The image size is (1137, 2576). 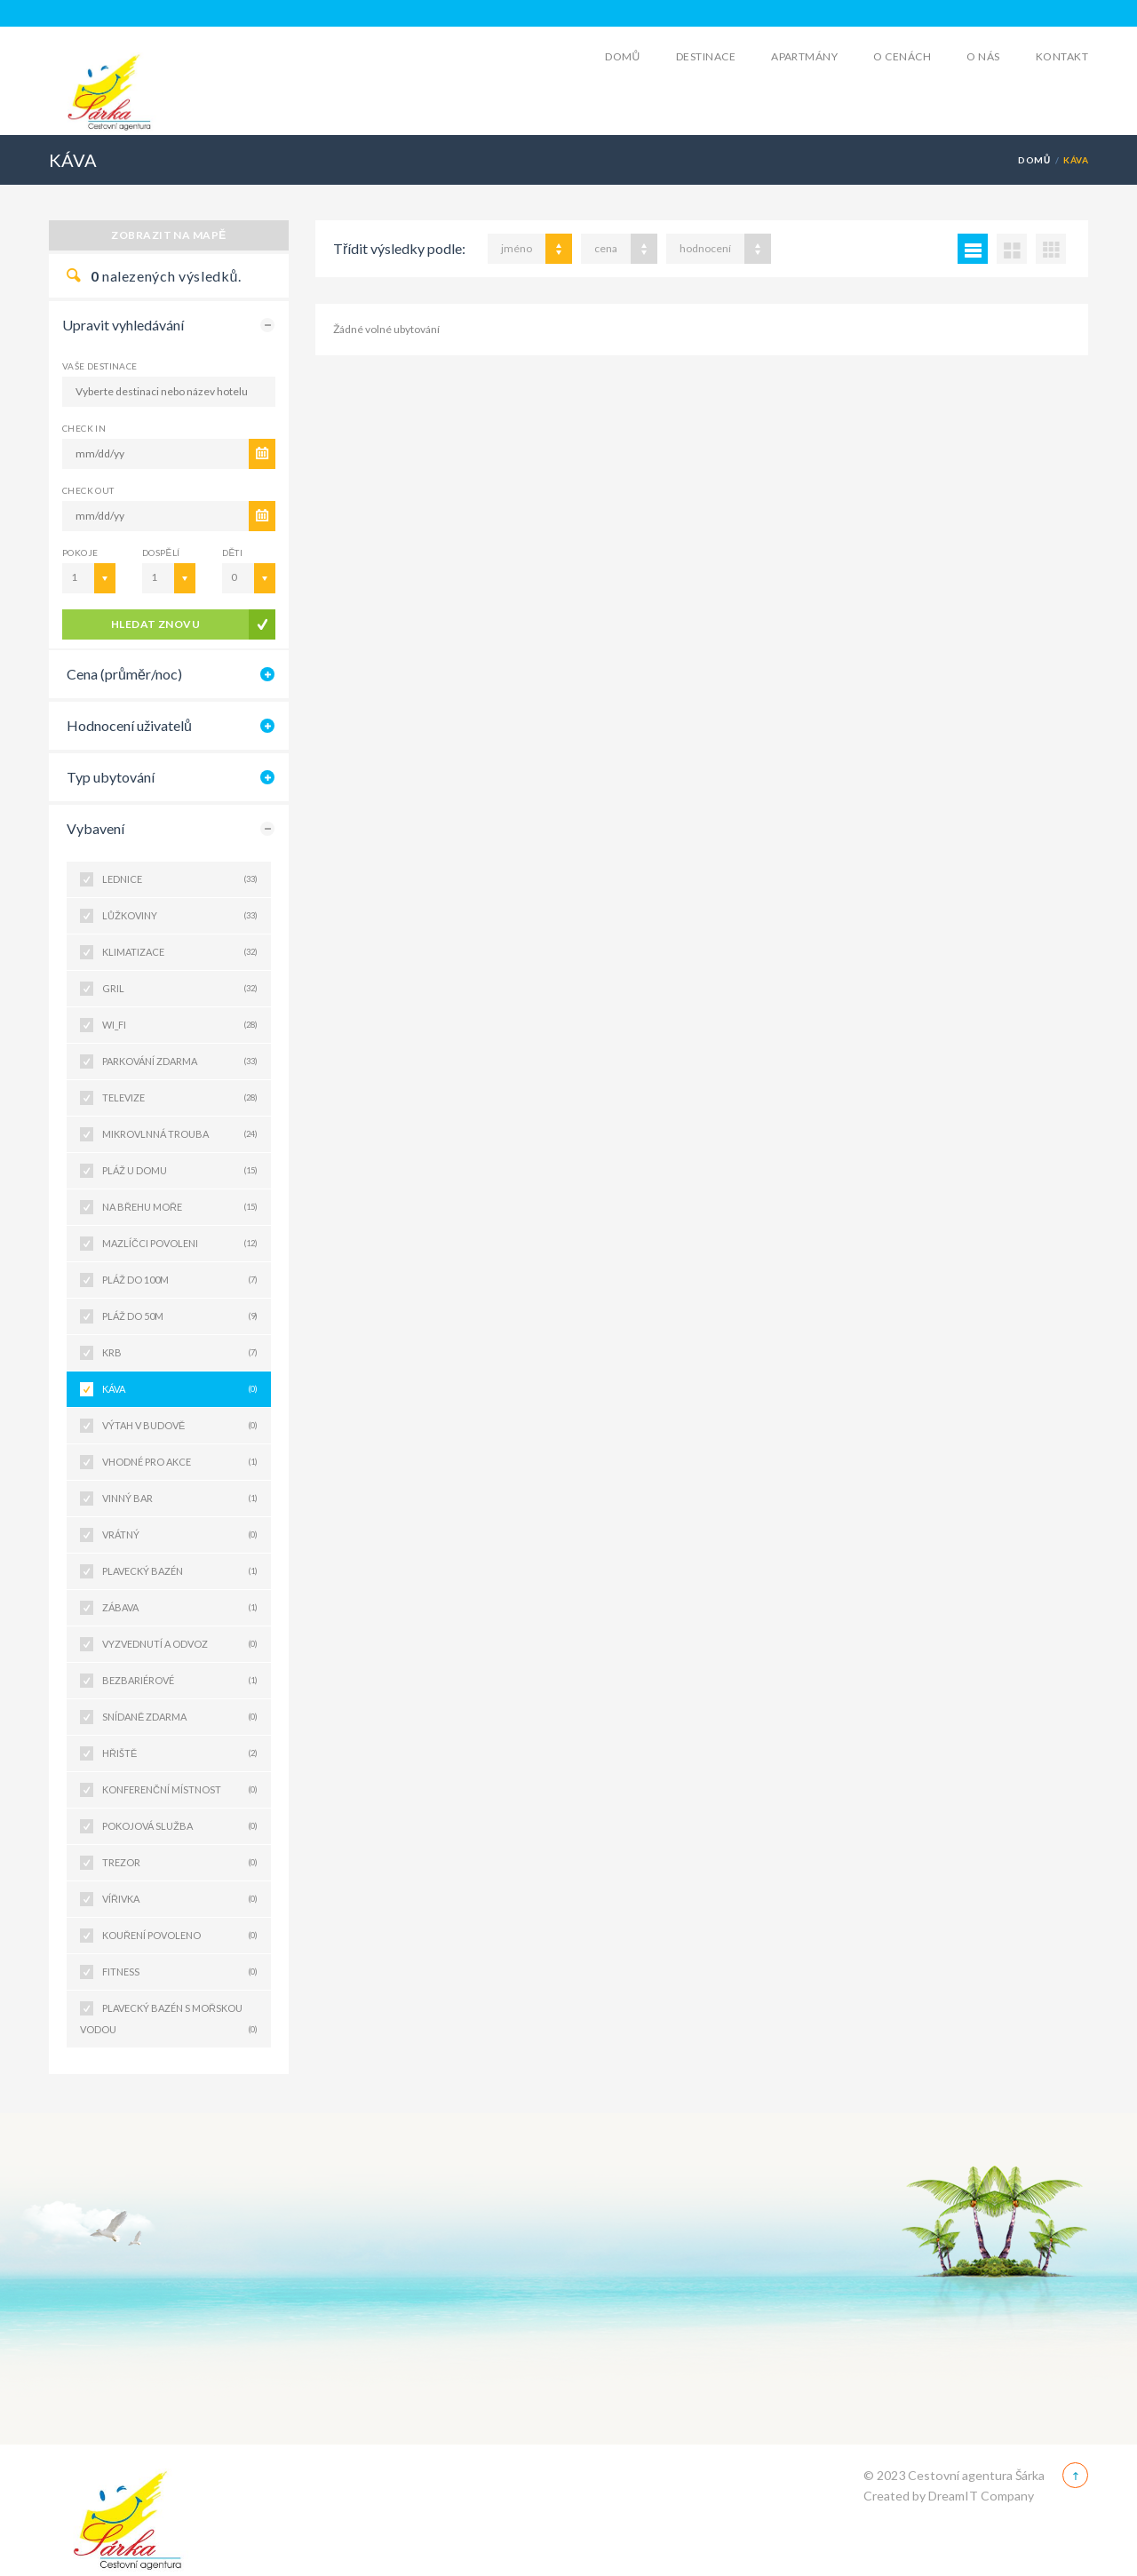 I want to click on VYZVEDNUTÍ A ODVOZ, so click(x=180, y=1644).